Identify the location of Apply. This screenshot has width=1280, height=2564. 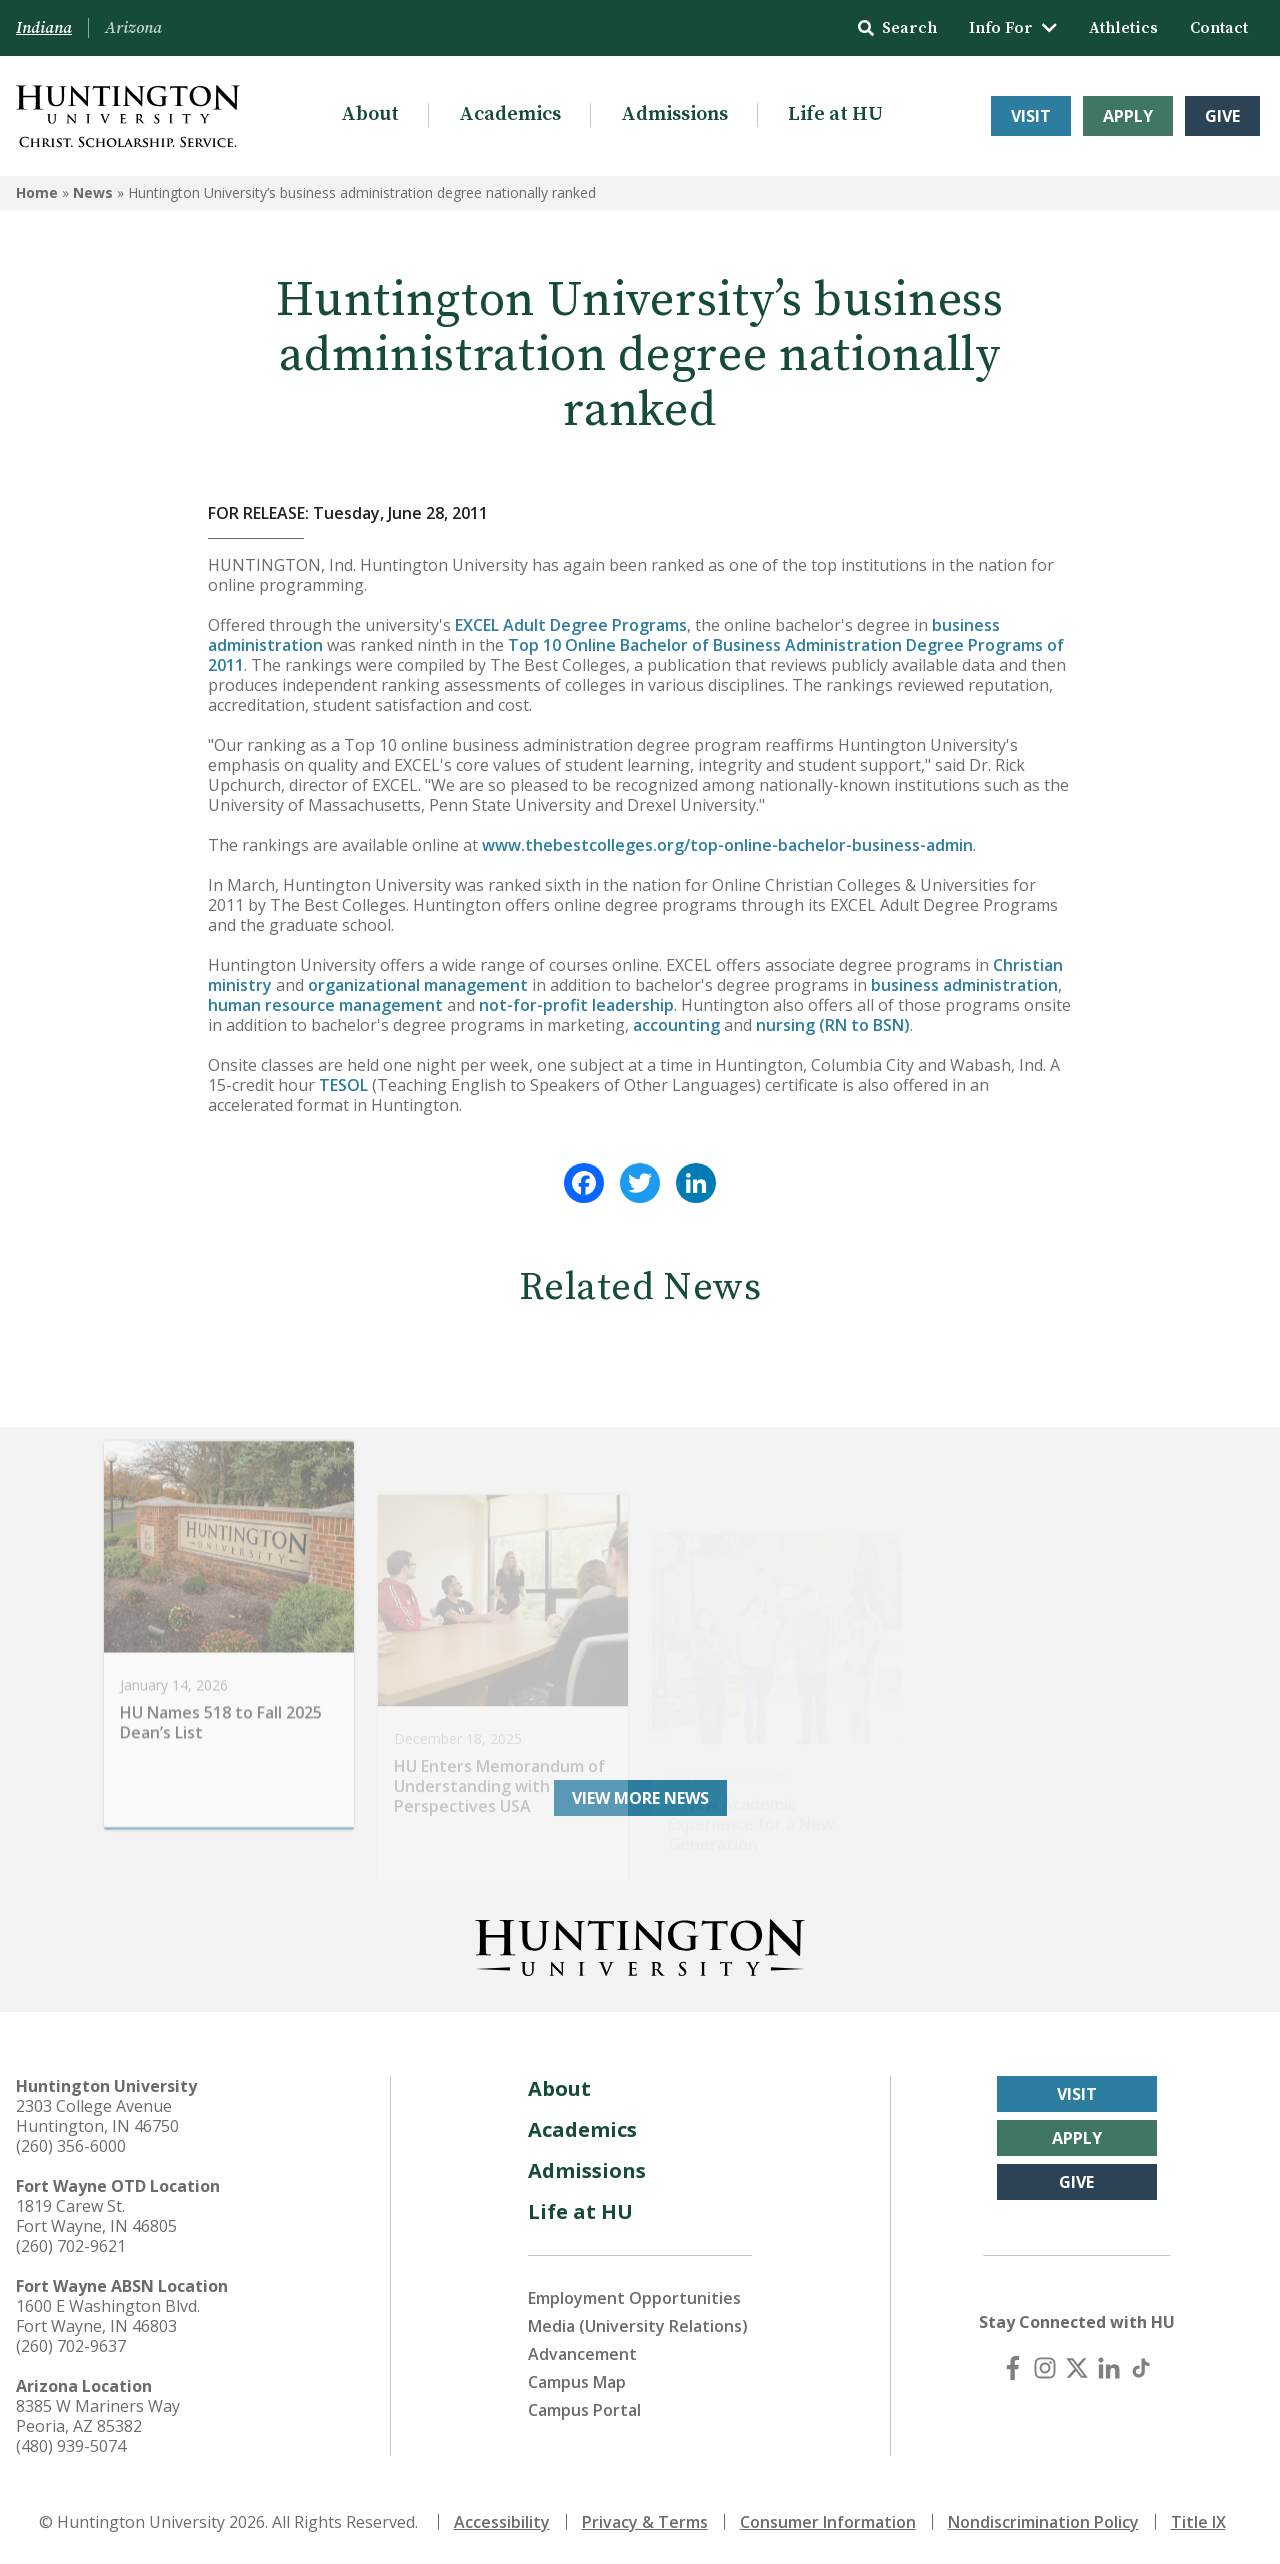
(1128, 116).